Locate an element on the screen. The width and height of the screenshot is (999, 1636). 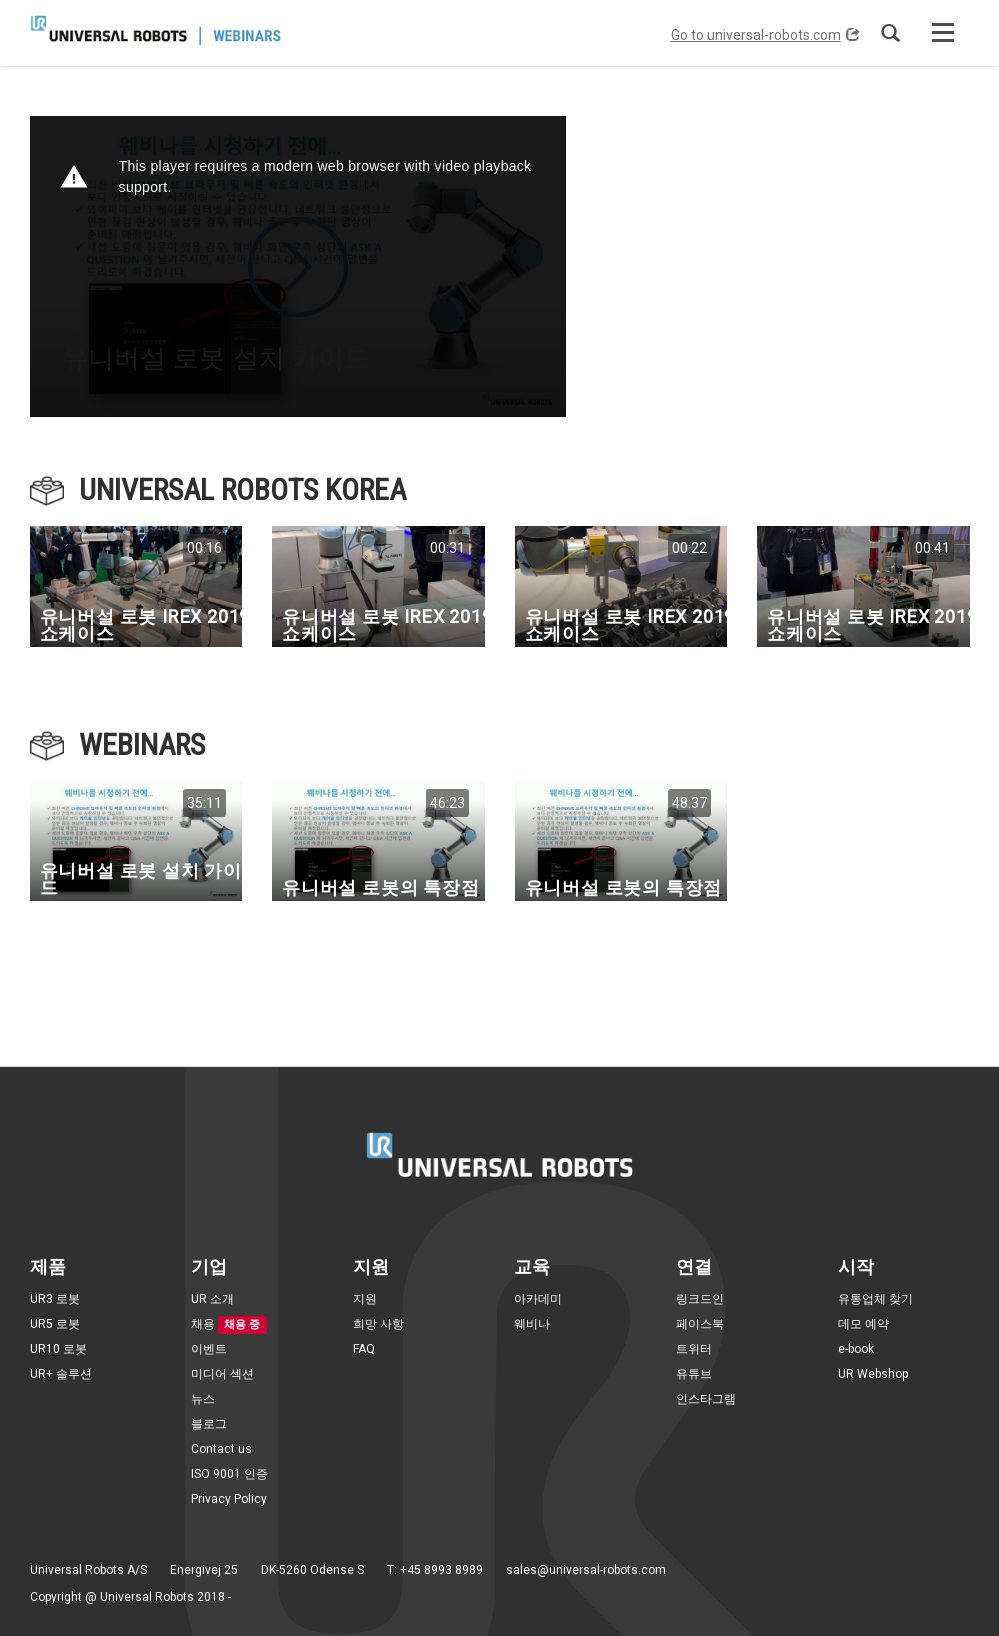
유튜브 is located at coordinates (694, 1374).